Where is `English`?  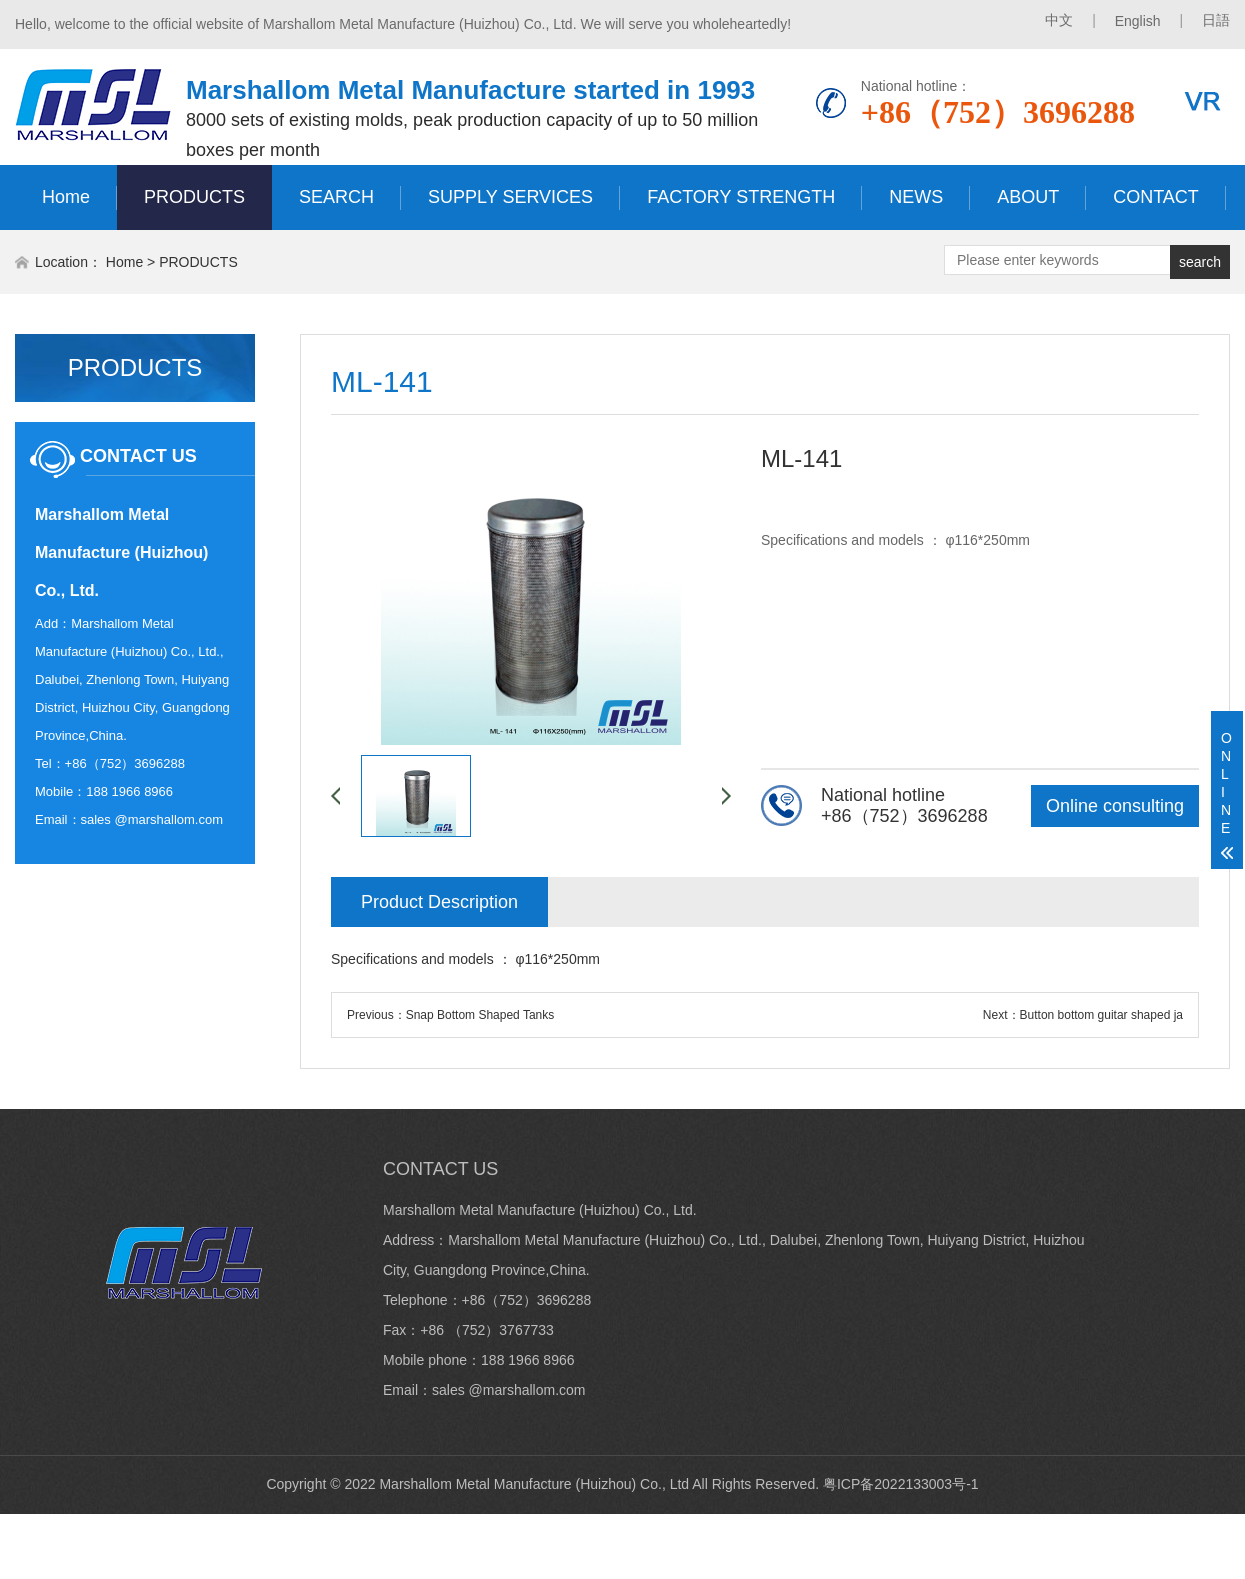 English is located at coordinates (1138, 21).